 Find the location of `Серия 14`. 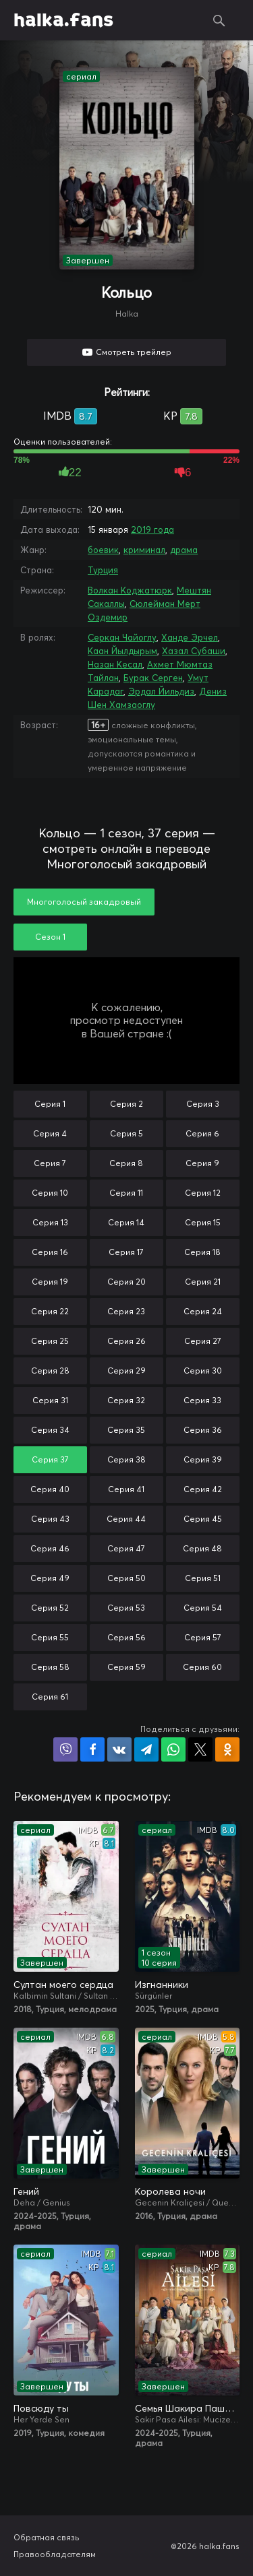

Серия 14 is located at coordinates (126, 1222).